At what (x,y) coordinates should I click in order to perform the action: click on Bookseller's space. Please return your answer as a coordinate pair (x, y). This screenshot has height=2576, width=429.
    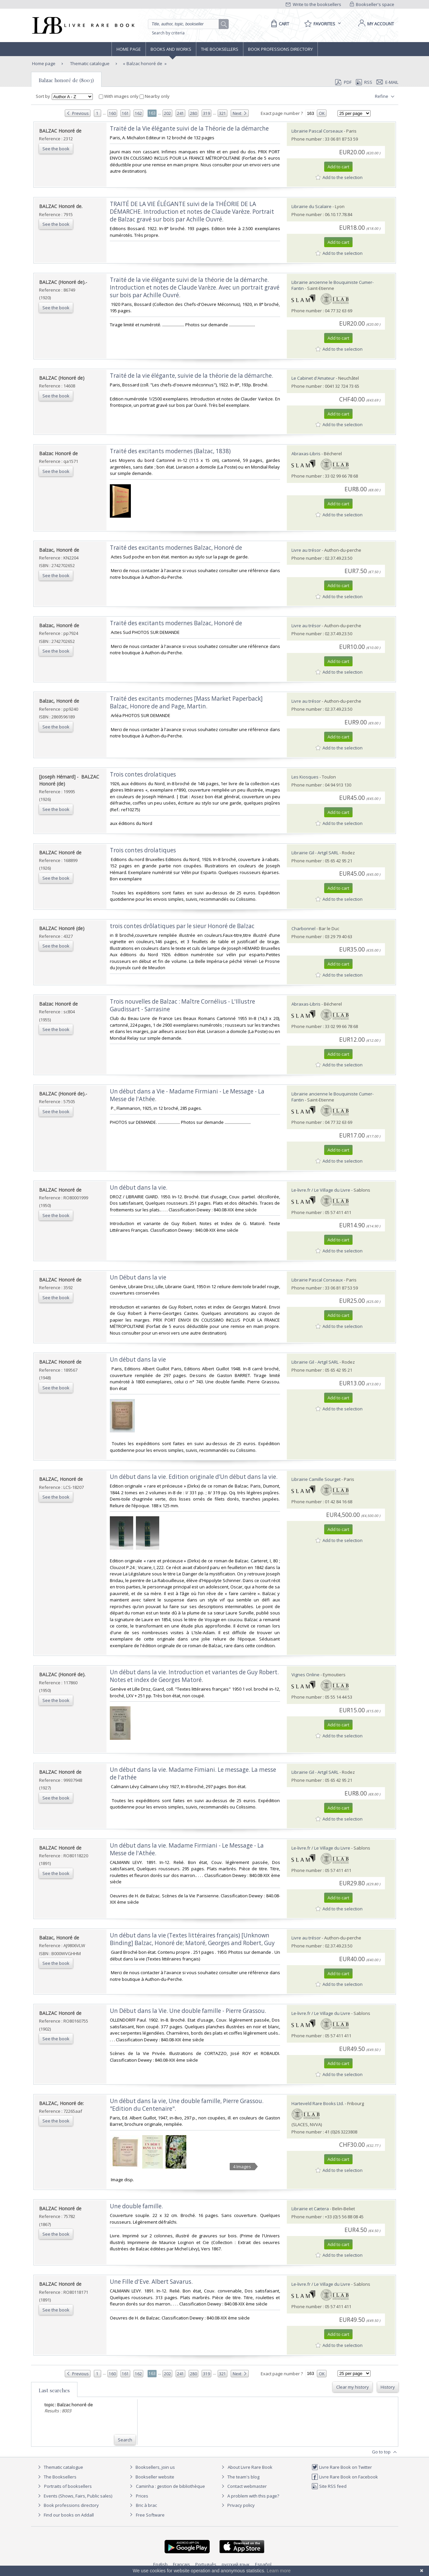
    Looking at the image, I should click on (372, 4).